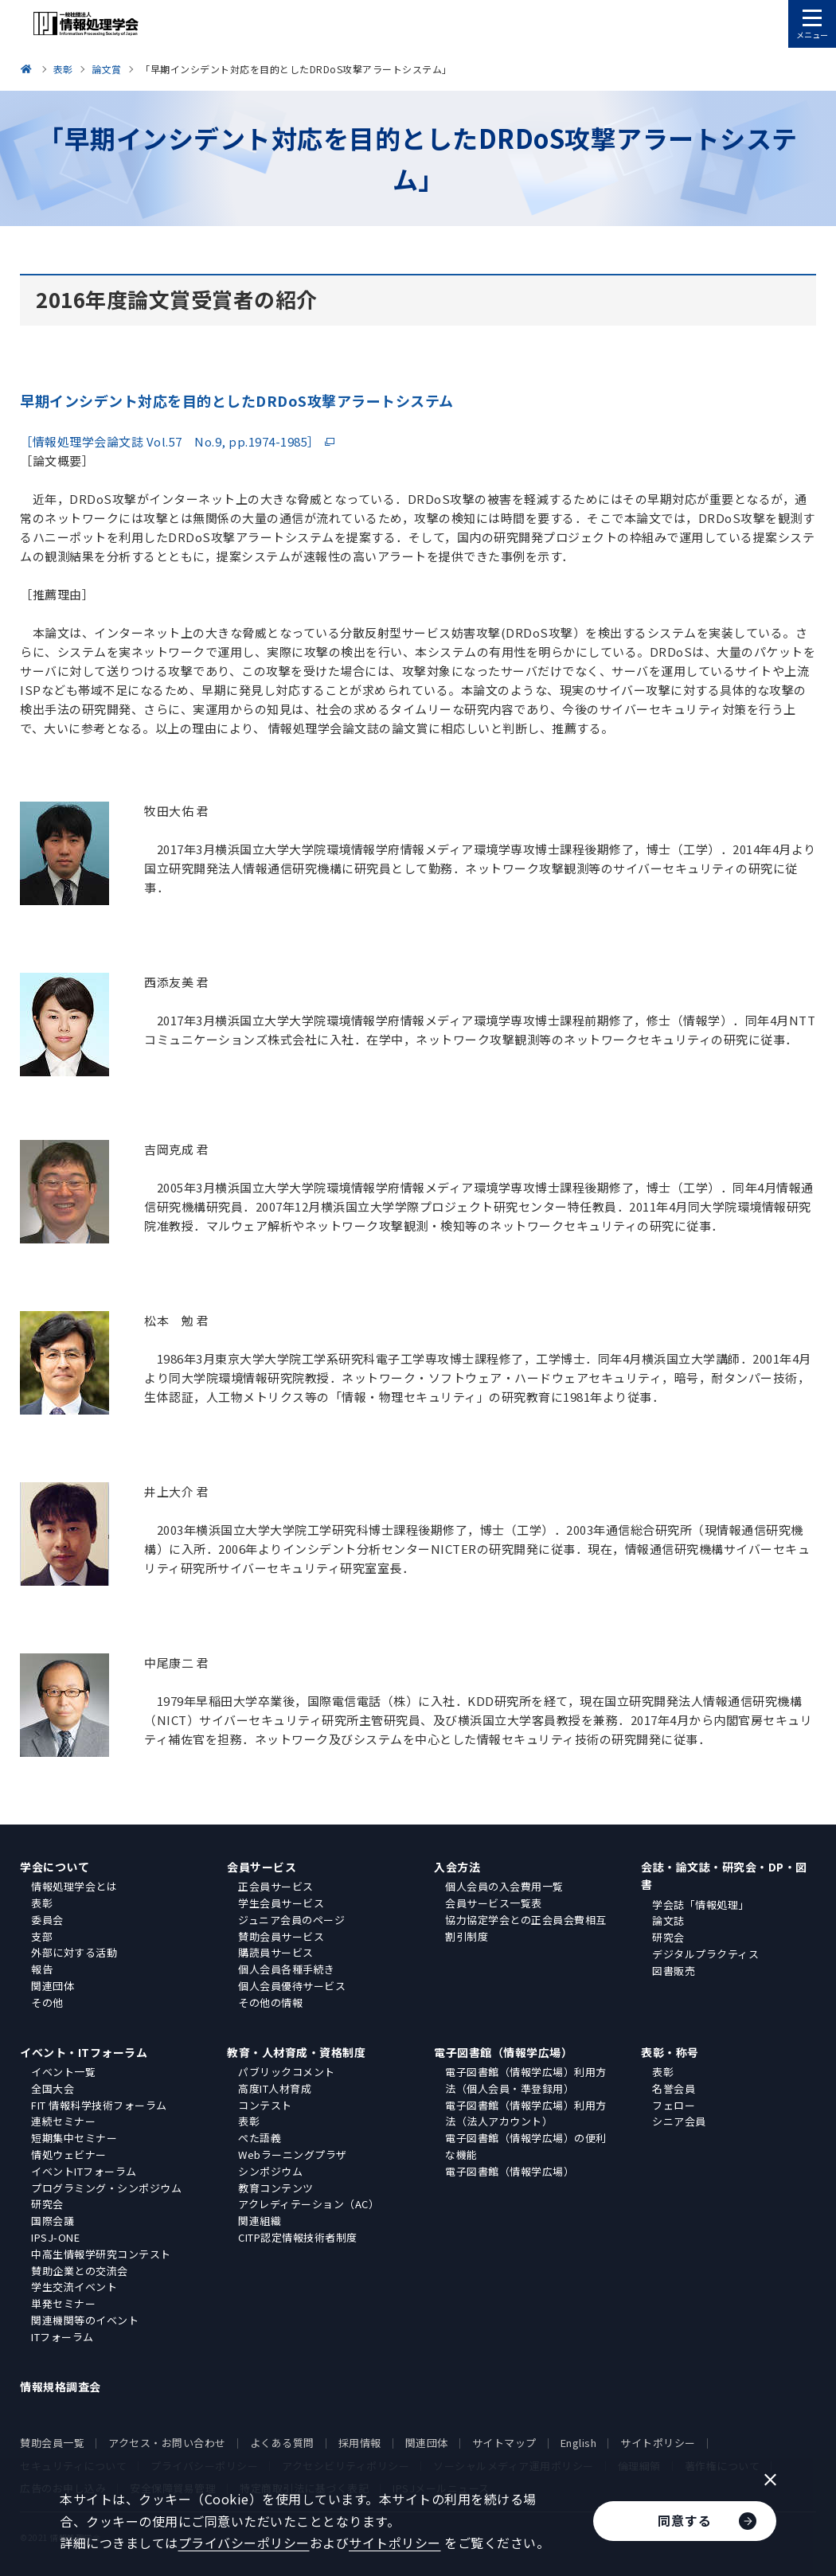 The width and height of the screenshot is (836, 2576). I want to click on シンポジウム, so click(270, 2171).